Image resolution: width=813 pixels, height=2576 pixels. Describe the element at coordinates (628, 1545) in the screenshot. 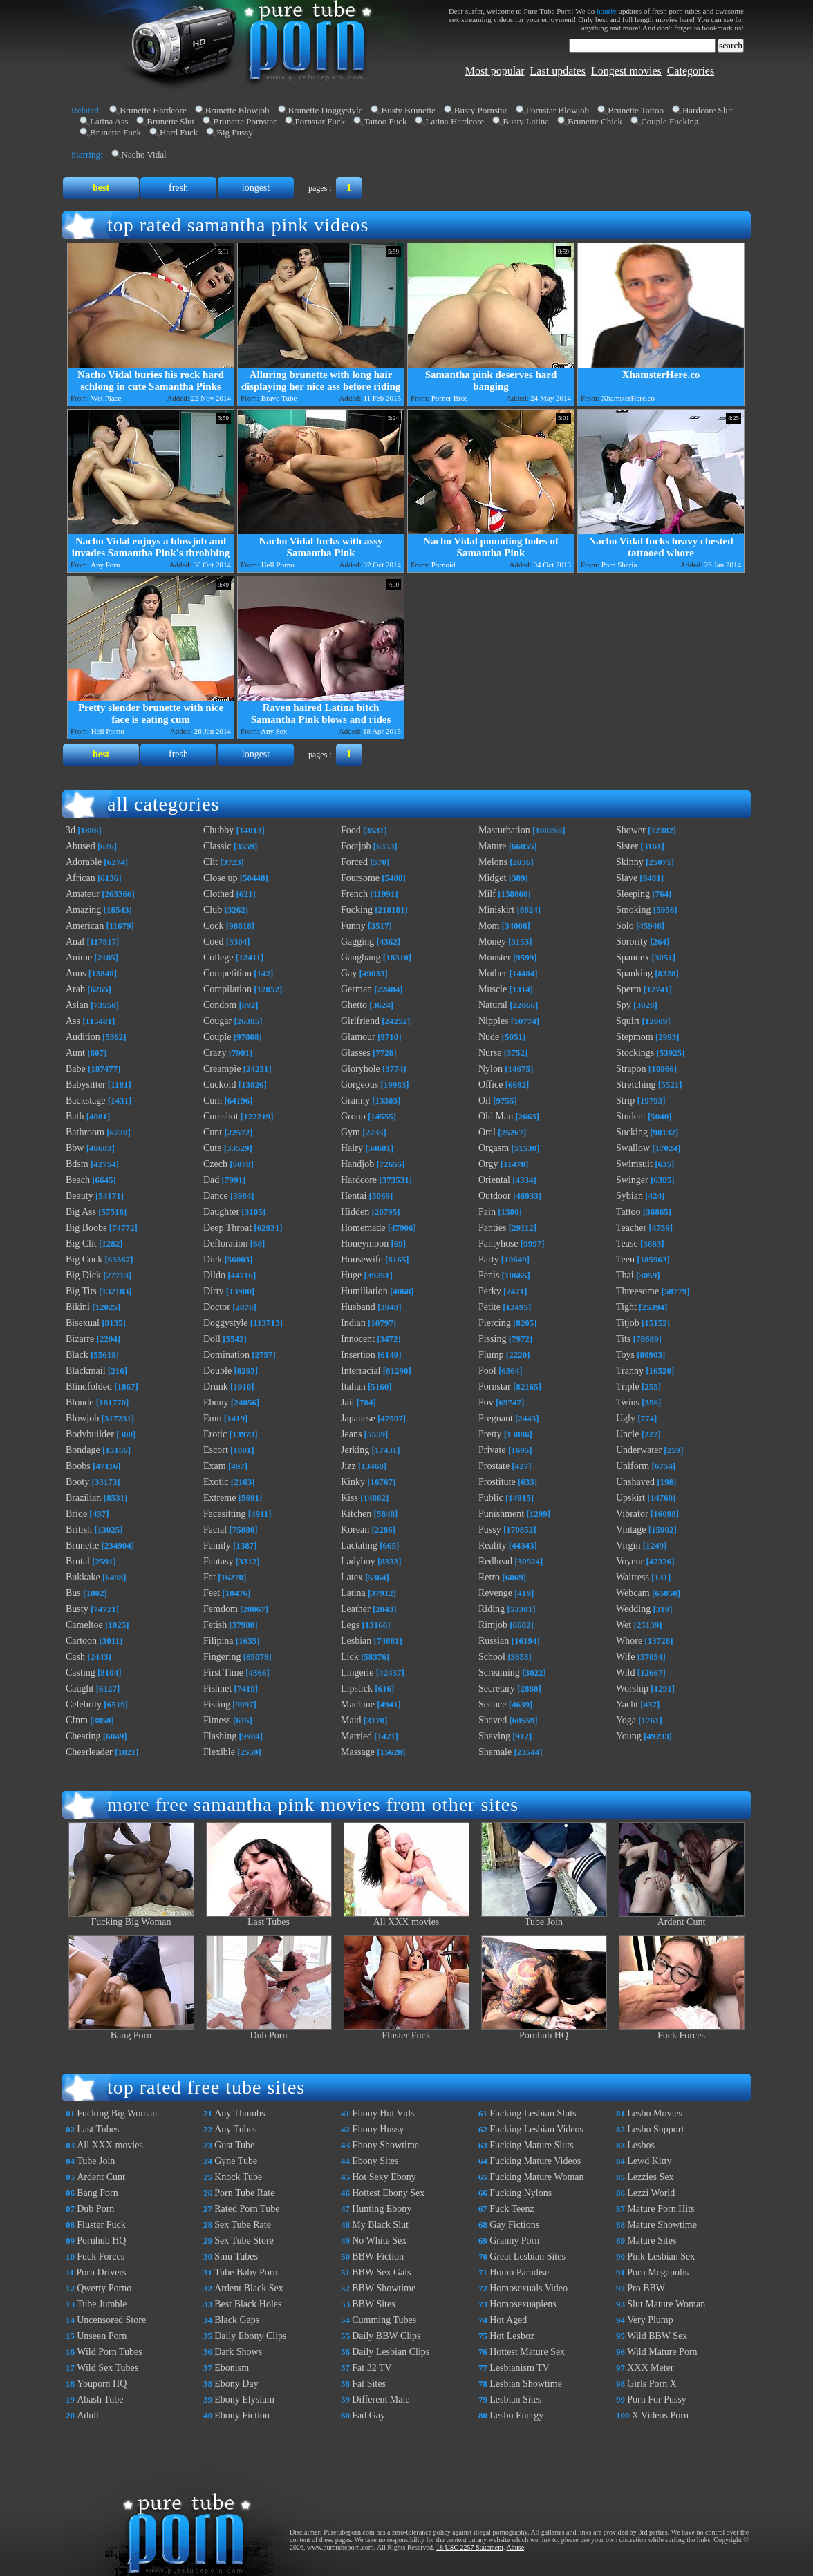

I see `Virgin` at that location.